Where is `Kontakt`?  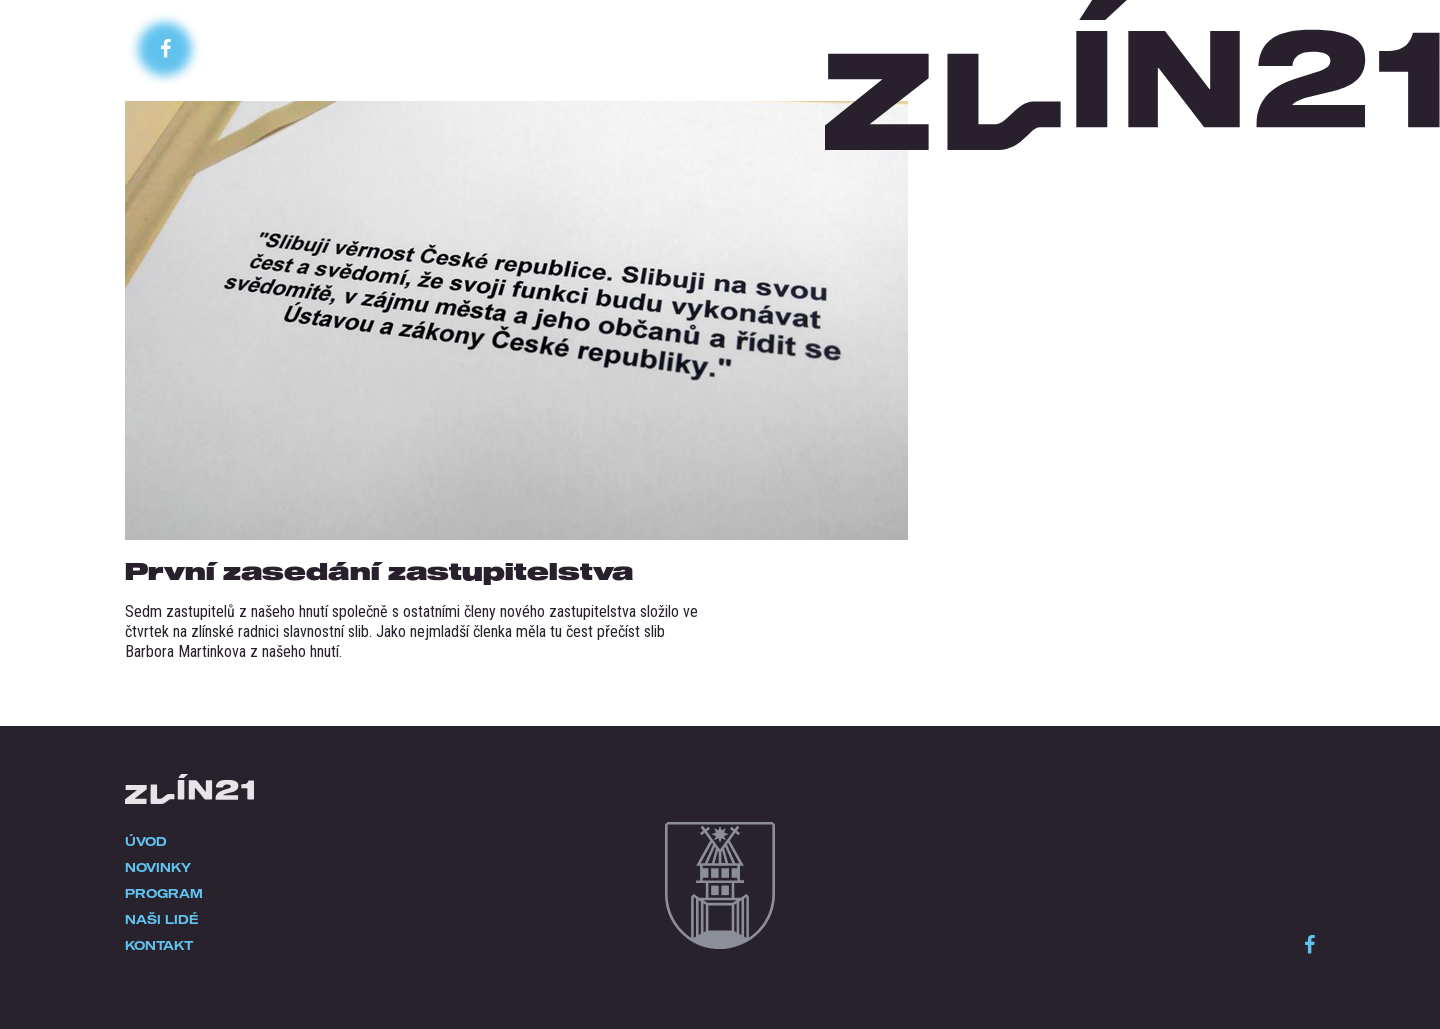 Kontakt is located at coordinates (159, 945).